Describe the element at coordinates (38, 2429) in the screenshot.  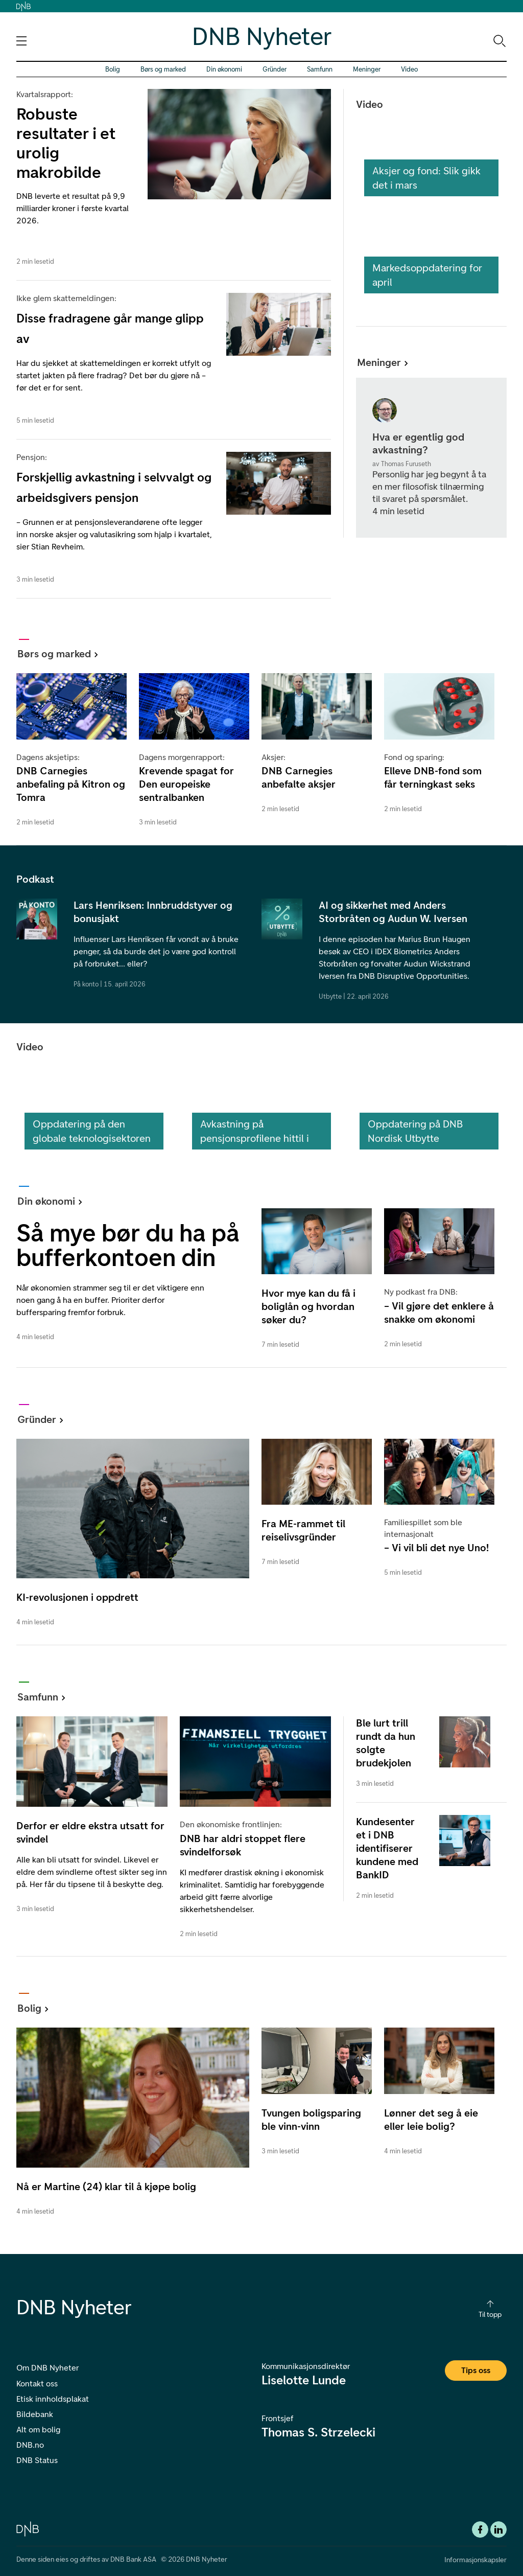
I see `Alt om bolig` at that location.